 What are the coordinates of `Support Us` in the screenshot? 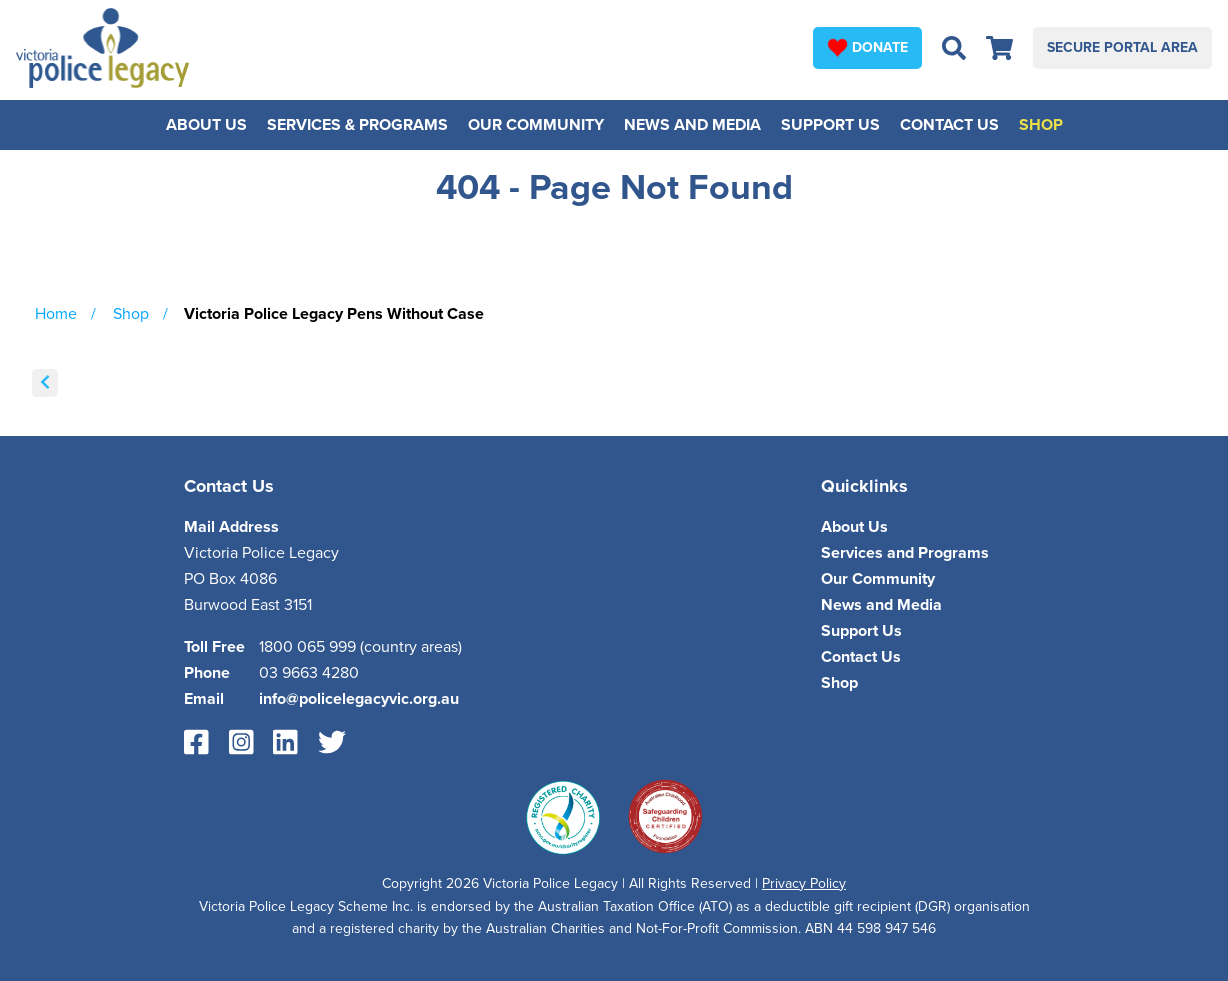 It's located at (830, 125).